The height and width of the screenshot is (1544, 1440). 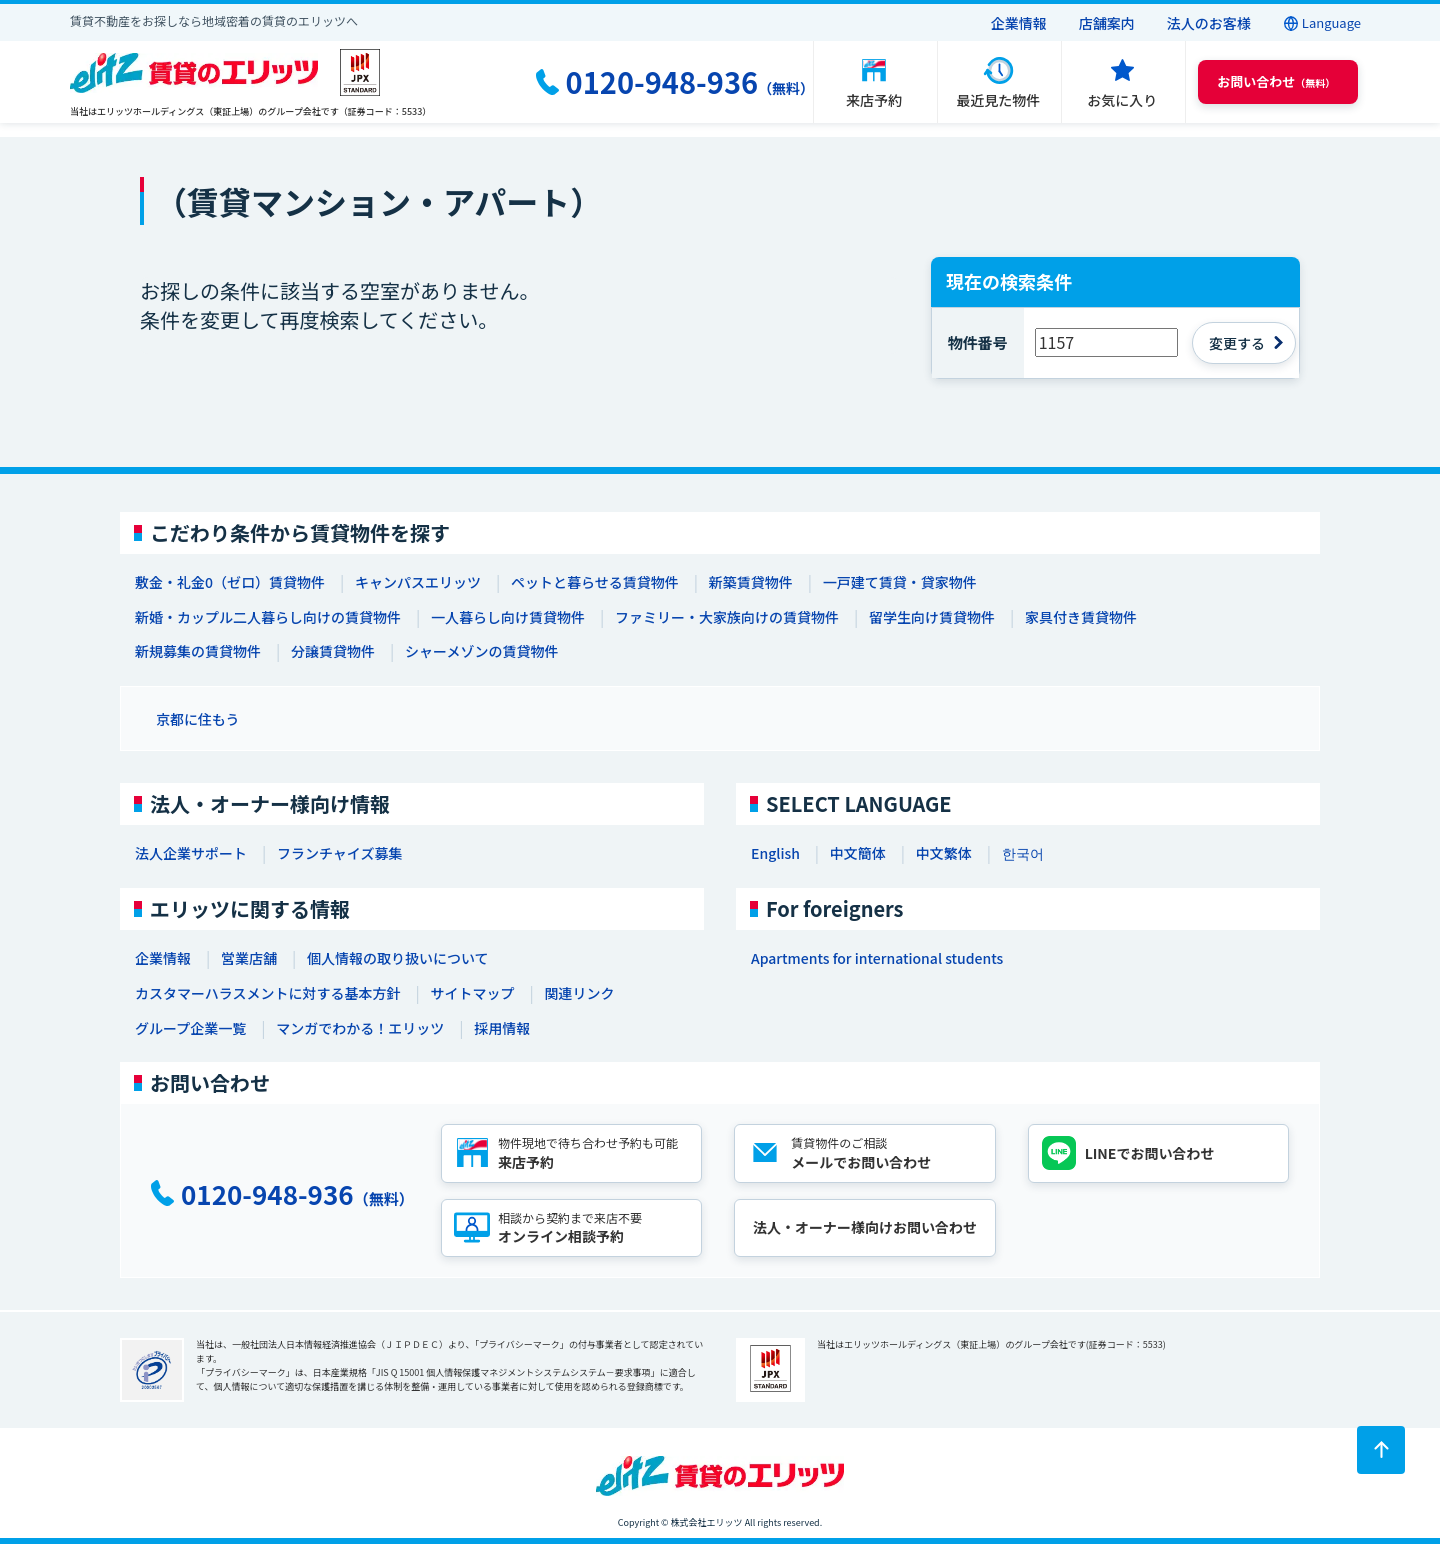 I want to click on 京都に住もう, so click(x=198, y=719).